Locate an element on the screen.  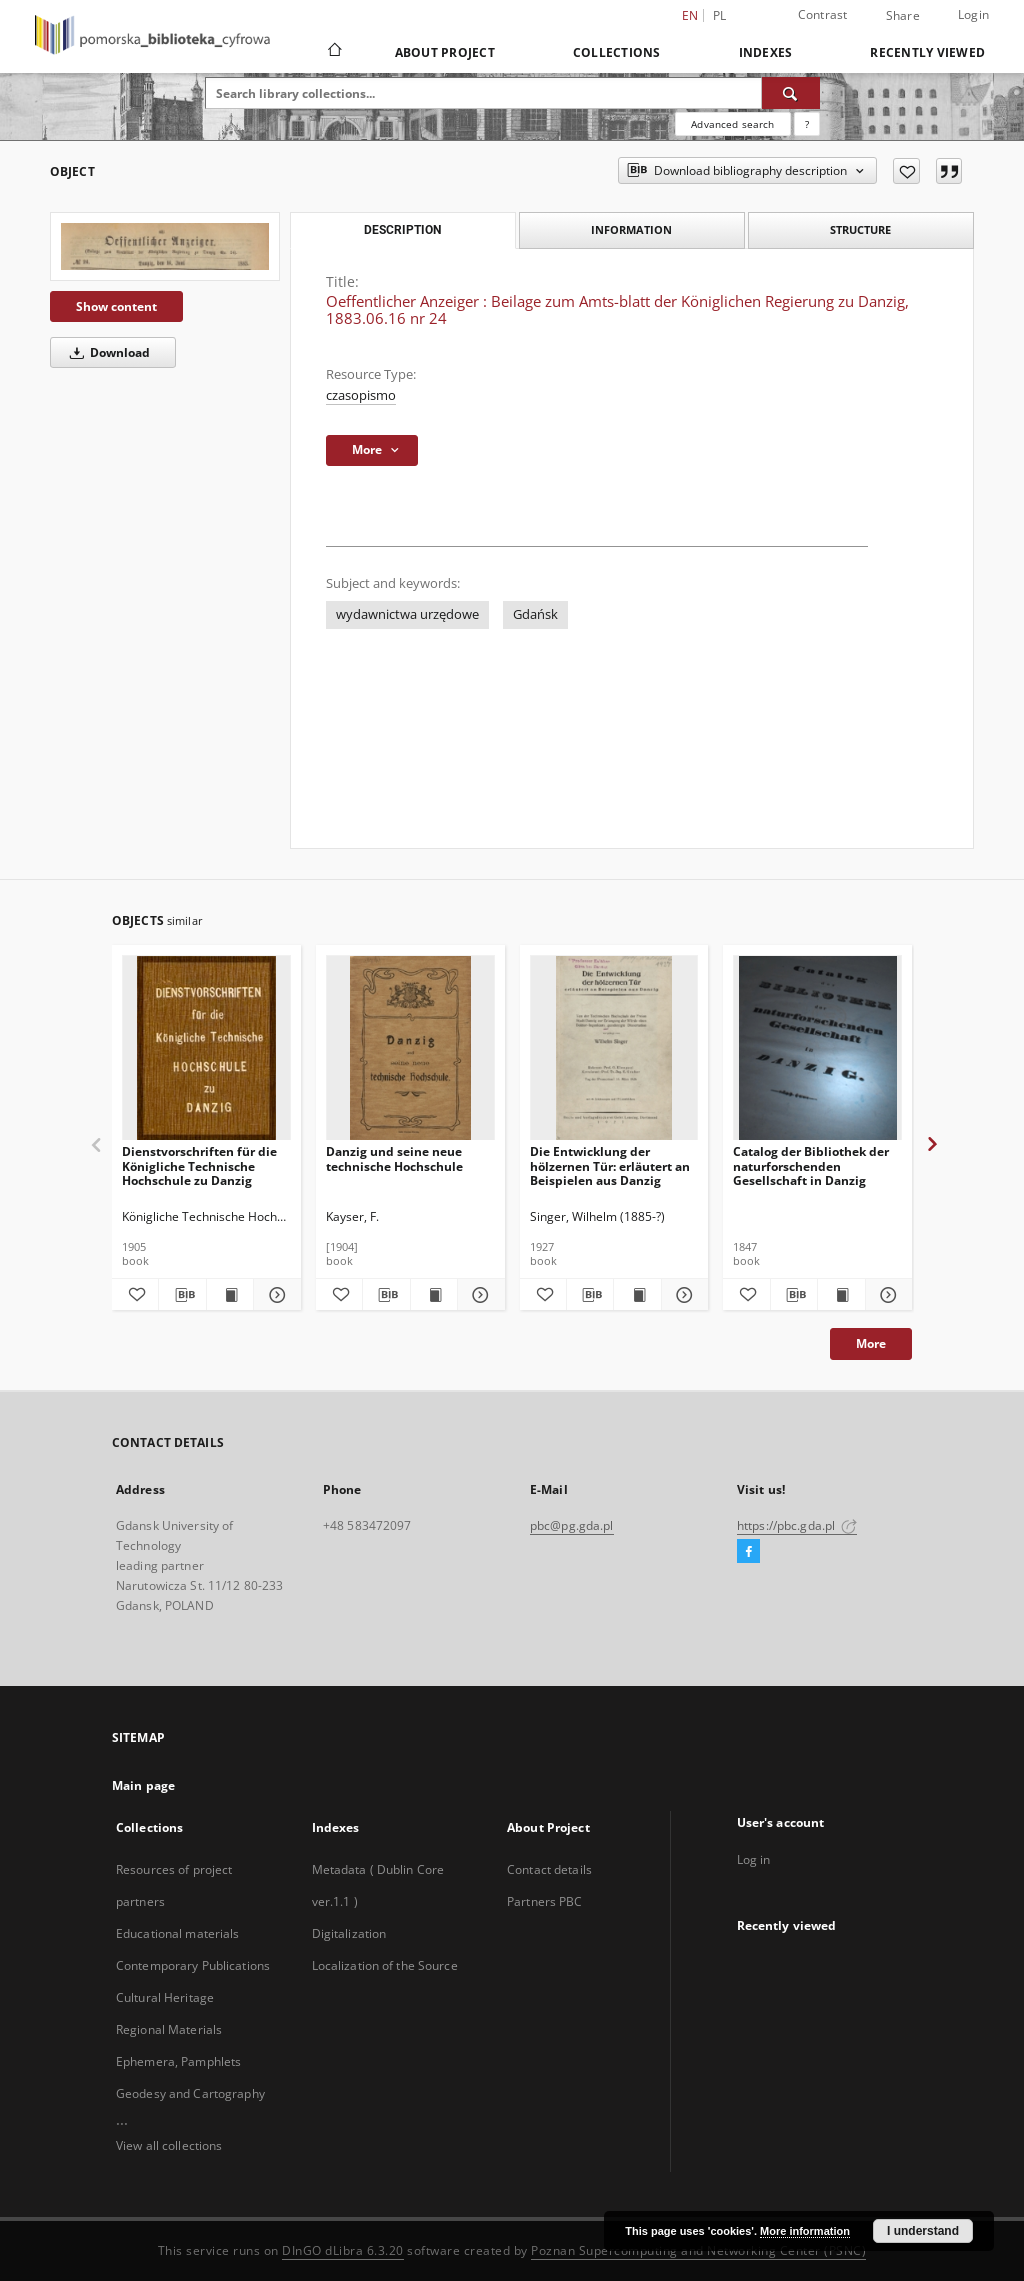
[Facebook] is located at coordinates (748, 1552).